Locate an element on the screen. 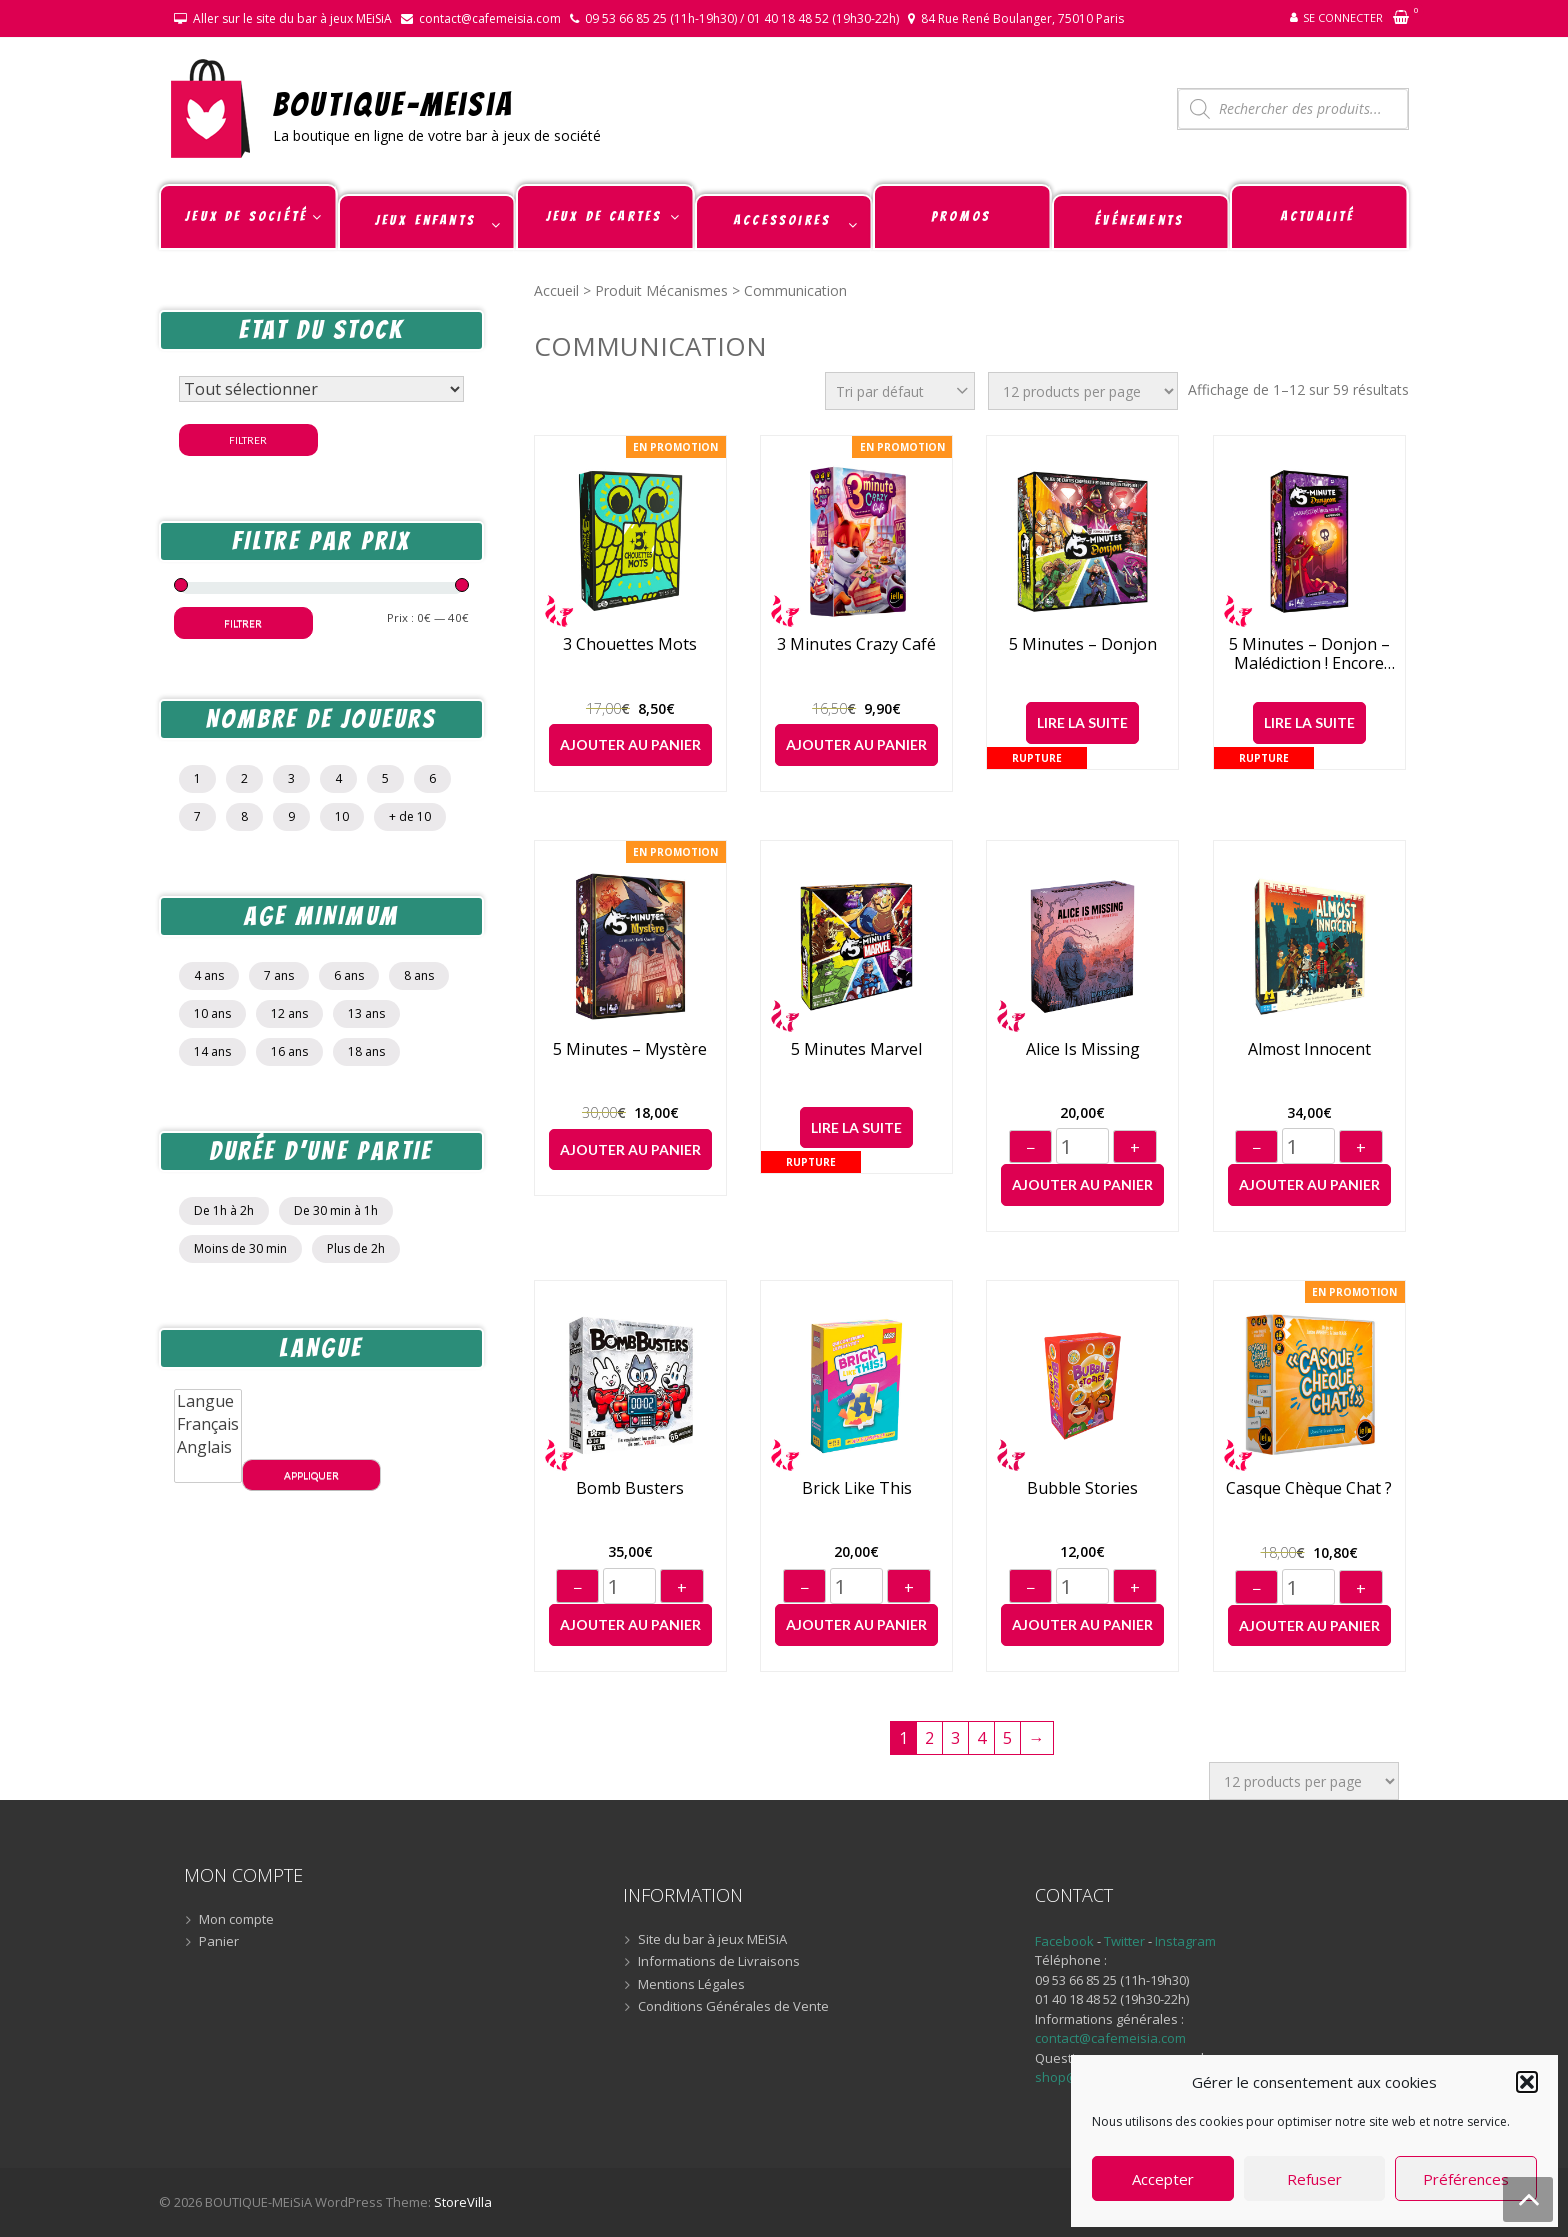  Mentions Légales is located at coordinates (691, 1985).